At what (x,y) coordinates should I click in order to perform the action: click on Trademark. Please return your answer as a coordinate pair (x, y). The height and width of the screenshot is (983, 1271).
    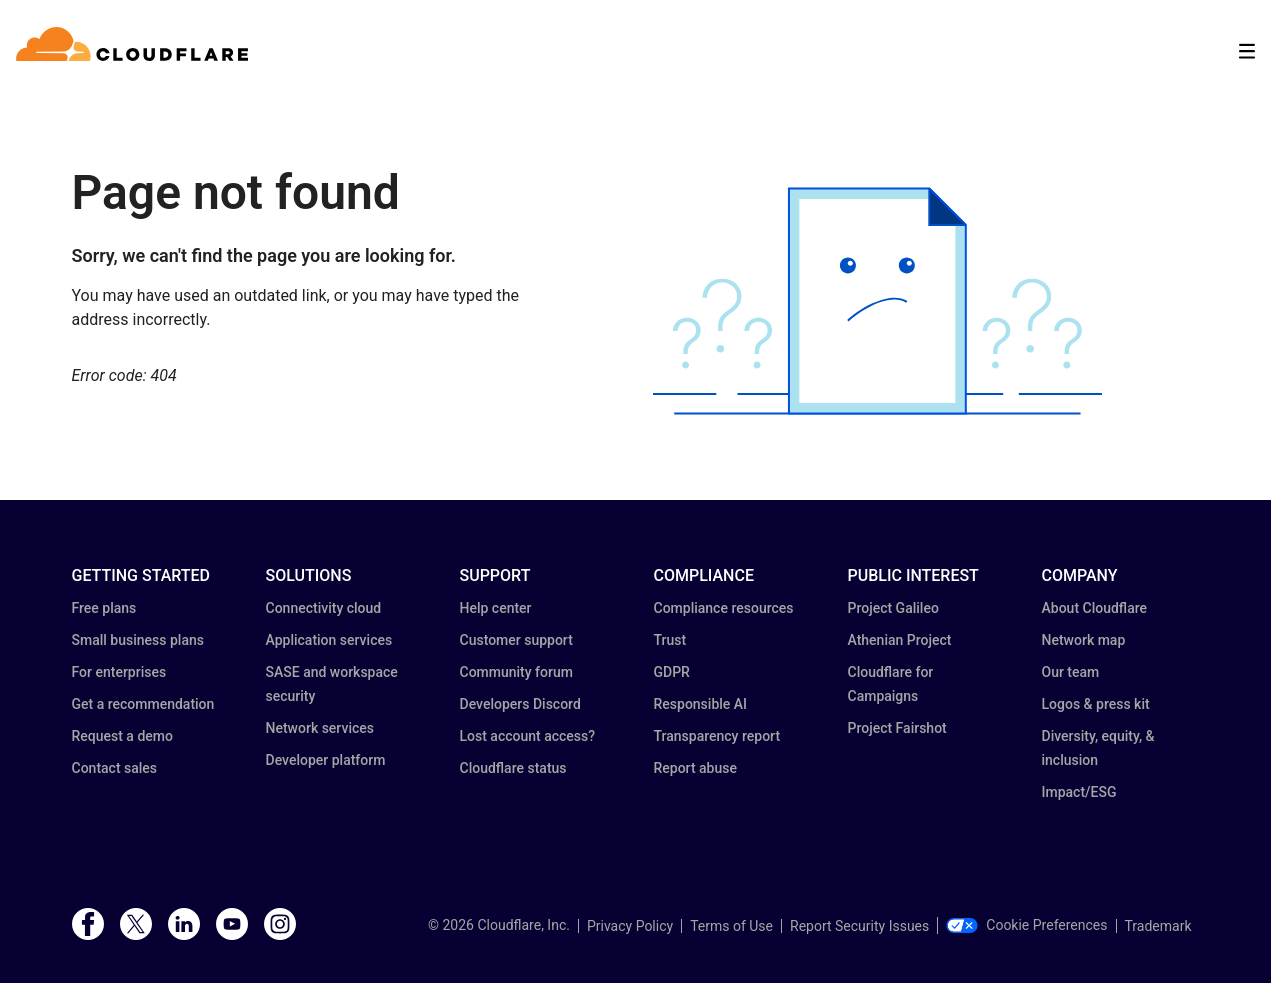
    Looking at the image, I should click on (1158, 926).